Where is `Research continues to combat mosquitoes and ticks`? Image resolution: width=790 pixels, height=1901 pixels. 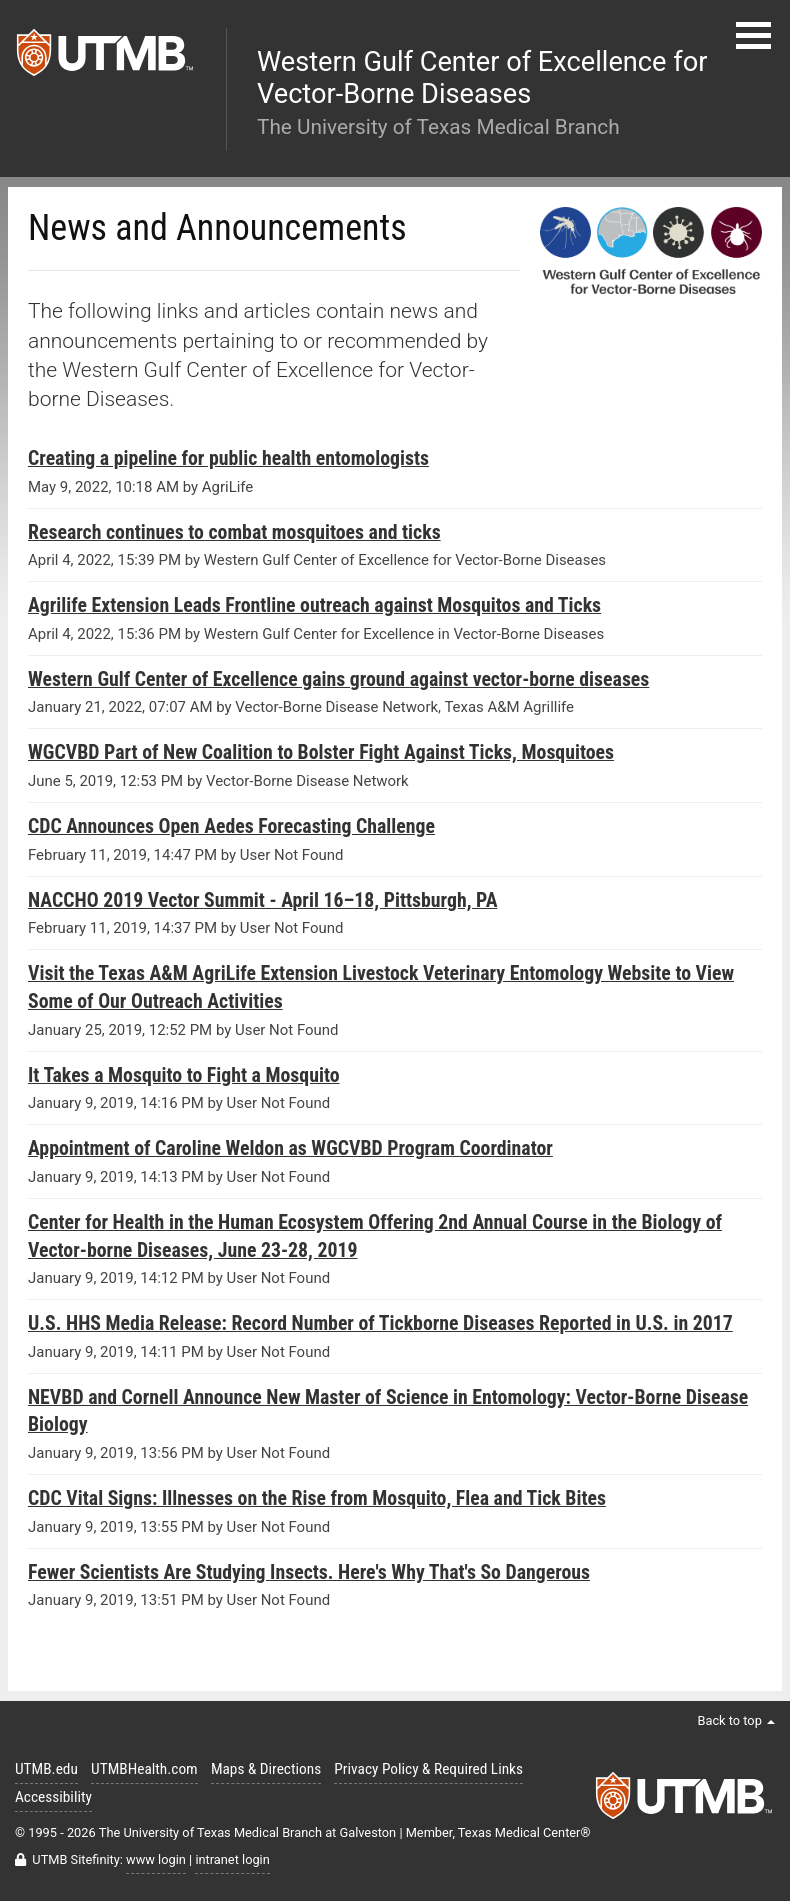 Research continues to combat mosquitoes and ticks is located at coordinates (234, 532).